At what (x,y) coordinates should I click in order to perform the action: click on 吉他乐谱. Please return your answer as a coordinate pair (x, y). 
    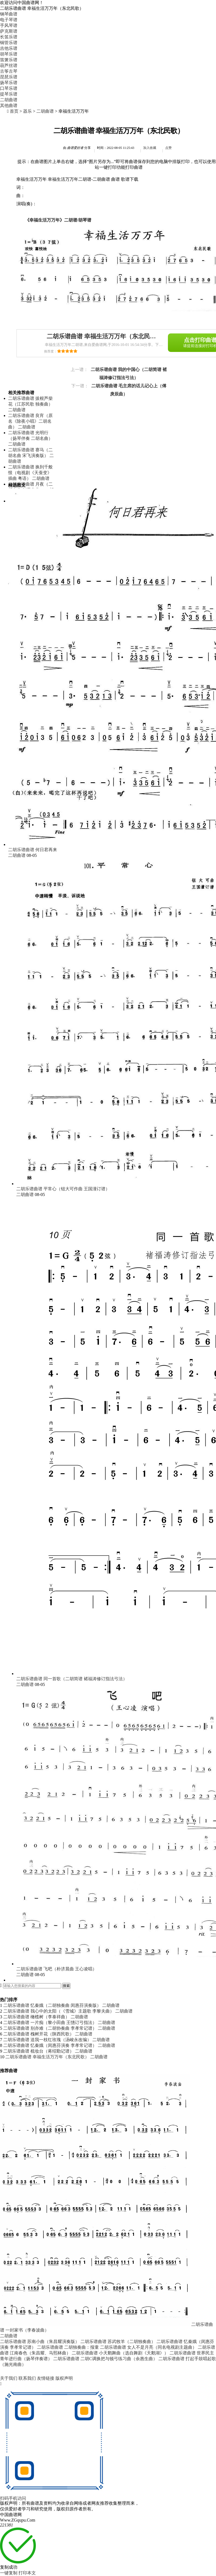
    Looking at the image, I should click on (8, 48).